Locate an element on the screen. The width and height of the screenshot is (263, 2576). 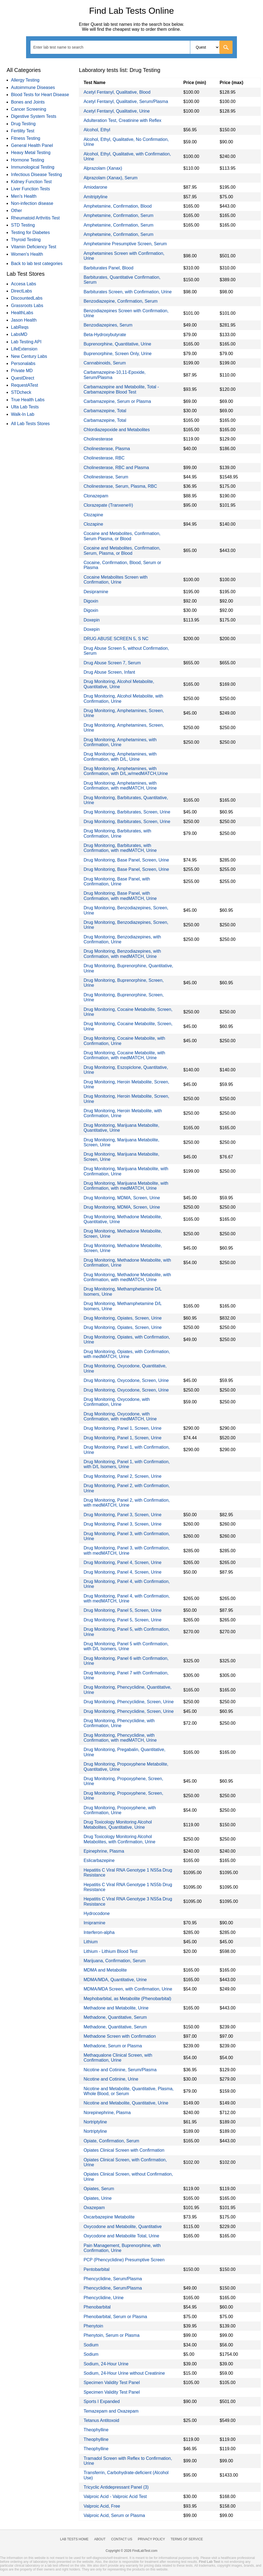
Norepinephrine, Plasma is located at coordinates (107, 2112).